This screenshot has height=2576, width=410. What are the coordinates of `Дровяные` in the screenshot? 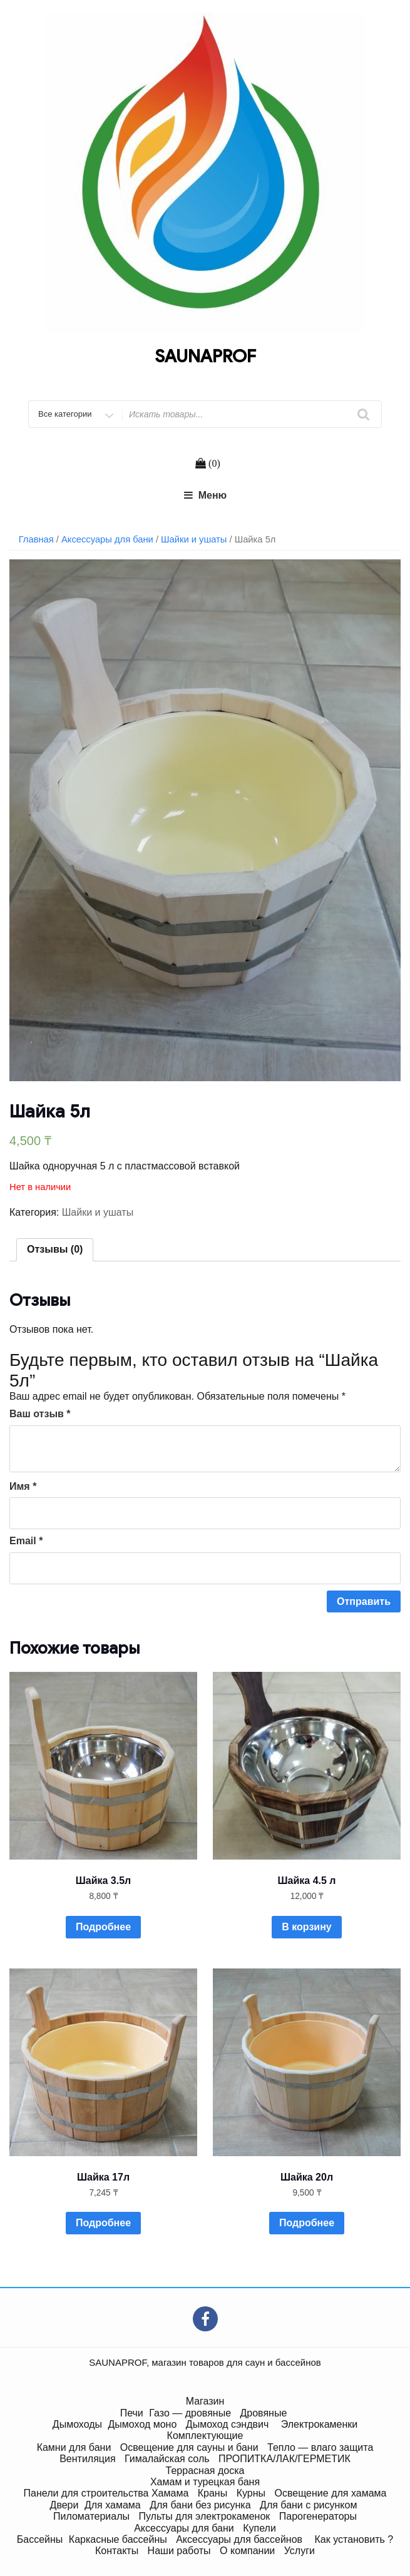 It's located at (263, 2413).